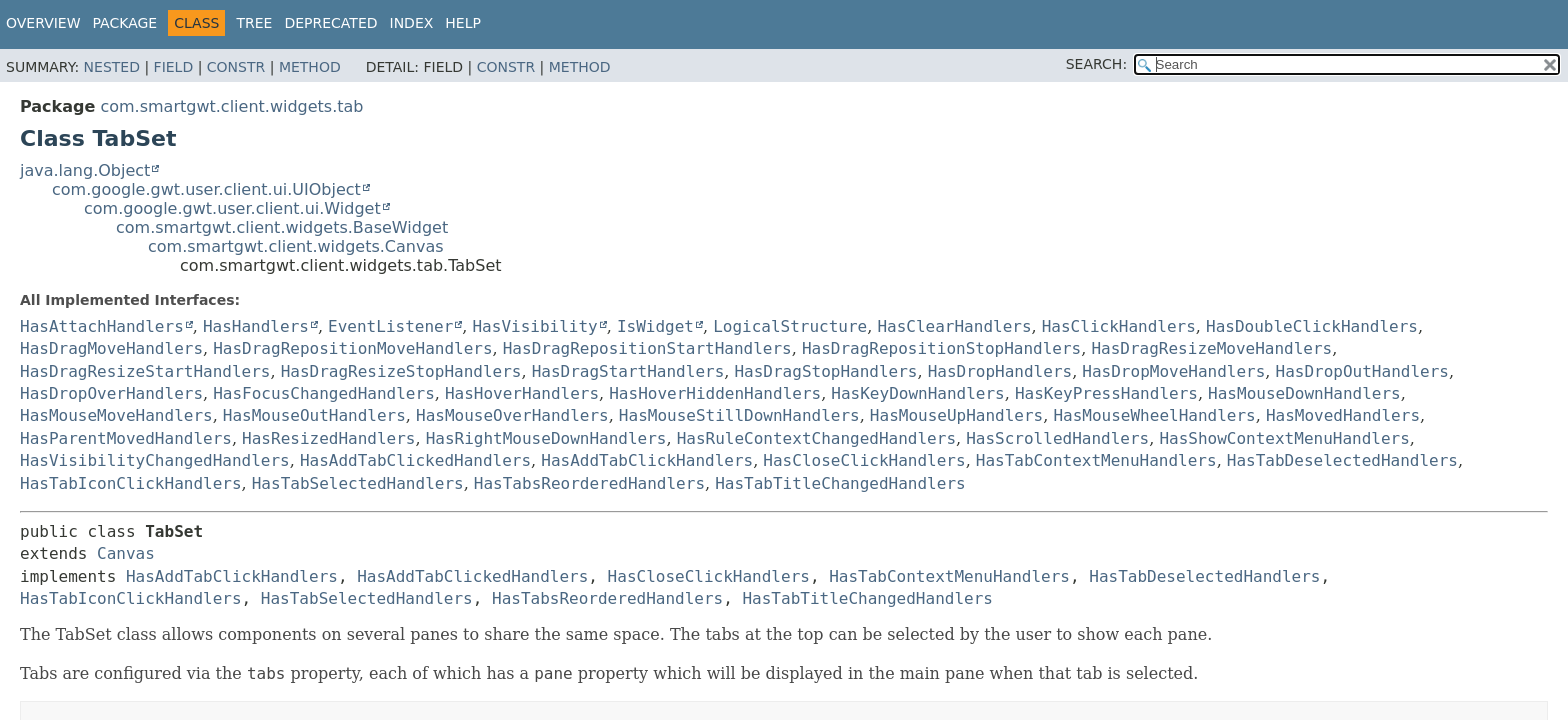  I want to click on HasMovedHandlers, so click(1343, 415).